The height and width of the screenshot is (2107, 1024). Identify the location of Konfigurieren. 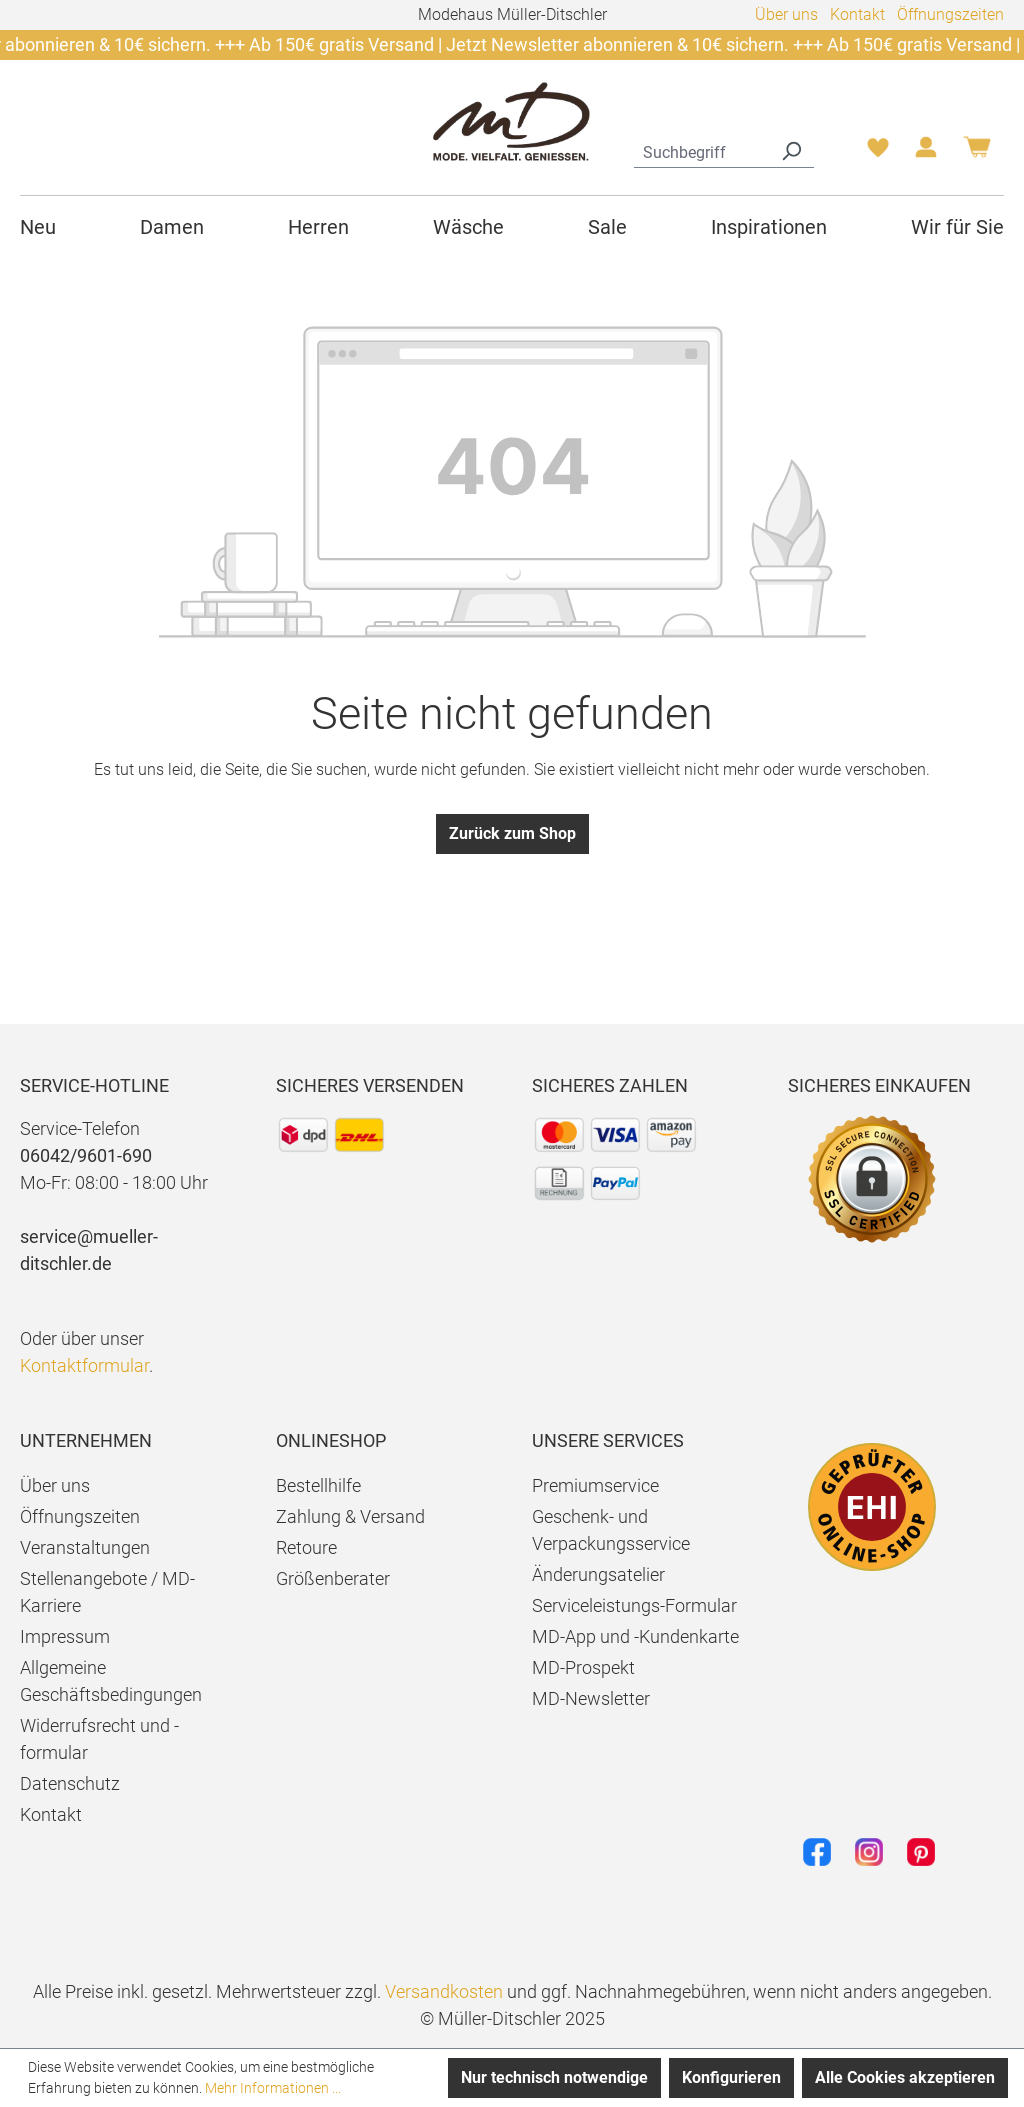
(731, 2077).